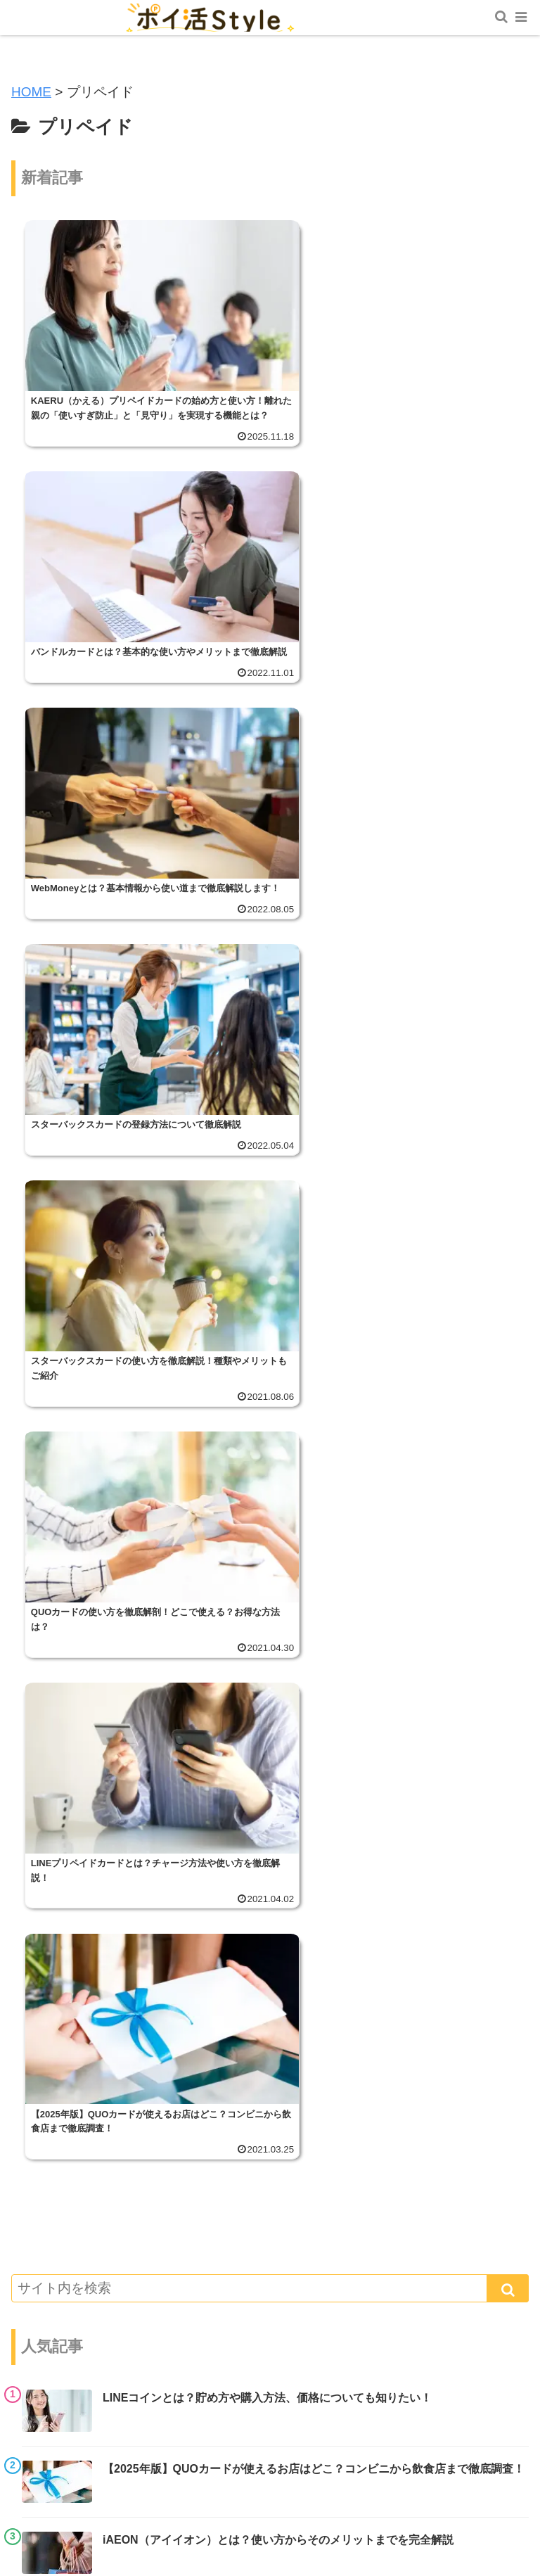  What do you see at coordinates (398, 2469) in the screenshot?
I see `プライバシーポリシー` at bounding box center [398, 2469].